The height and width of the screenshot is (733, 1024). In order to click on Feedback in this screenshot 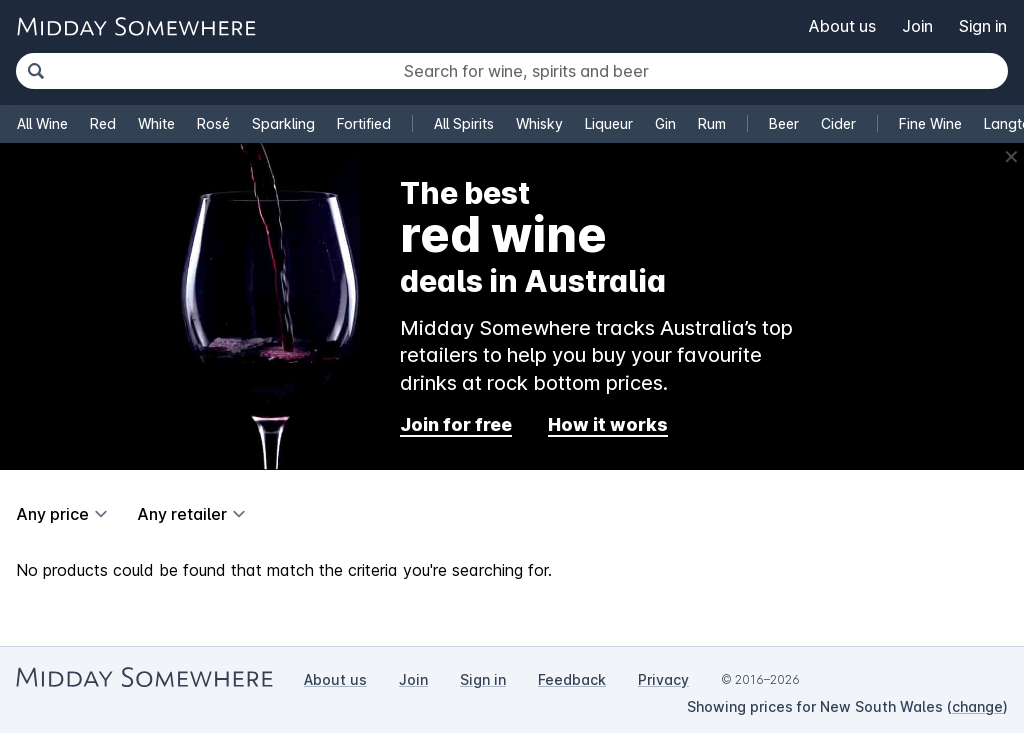, I will do `click(572, 679)`.